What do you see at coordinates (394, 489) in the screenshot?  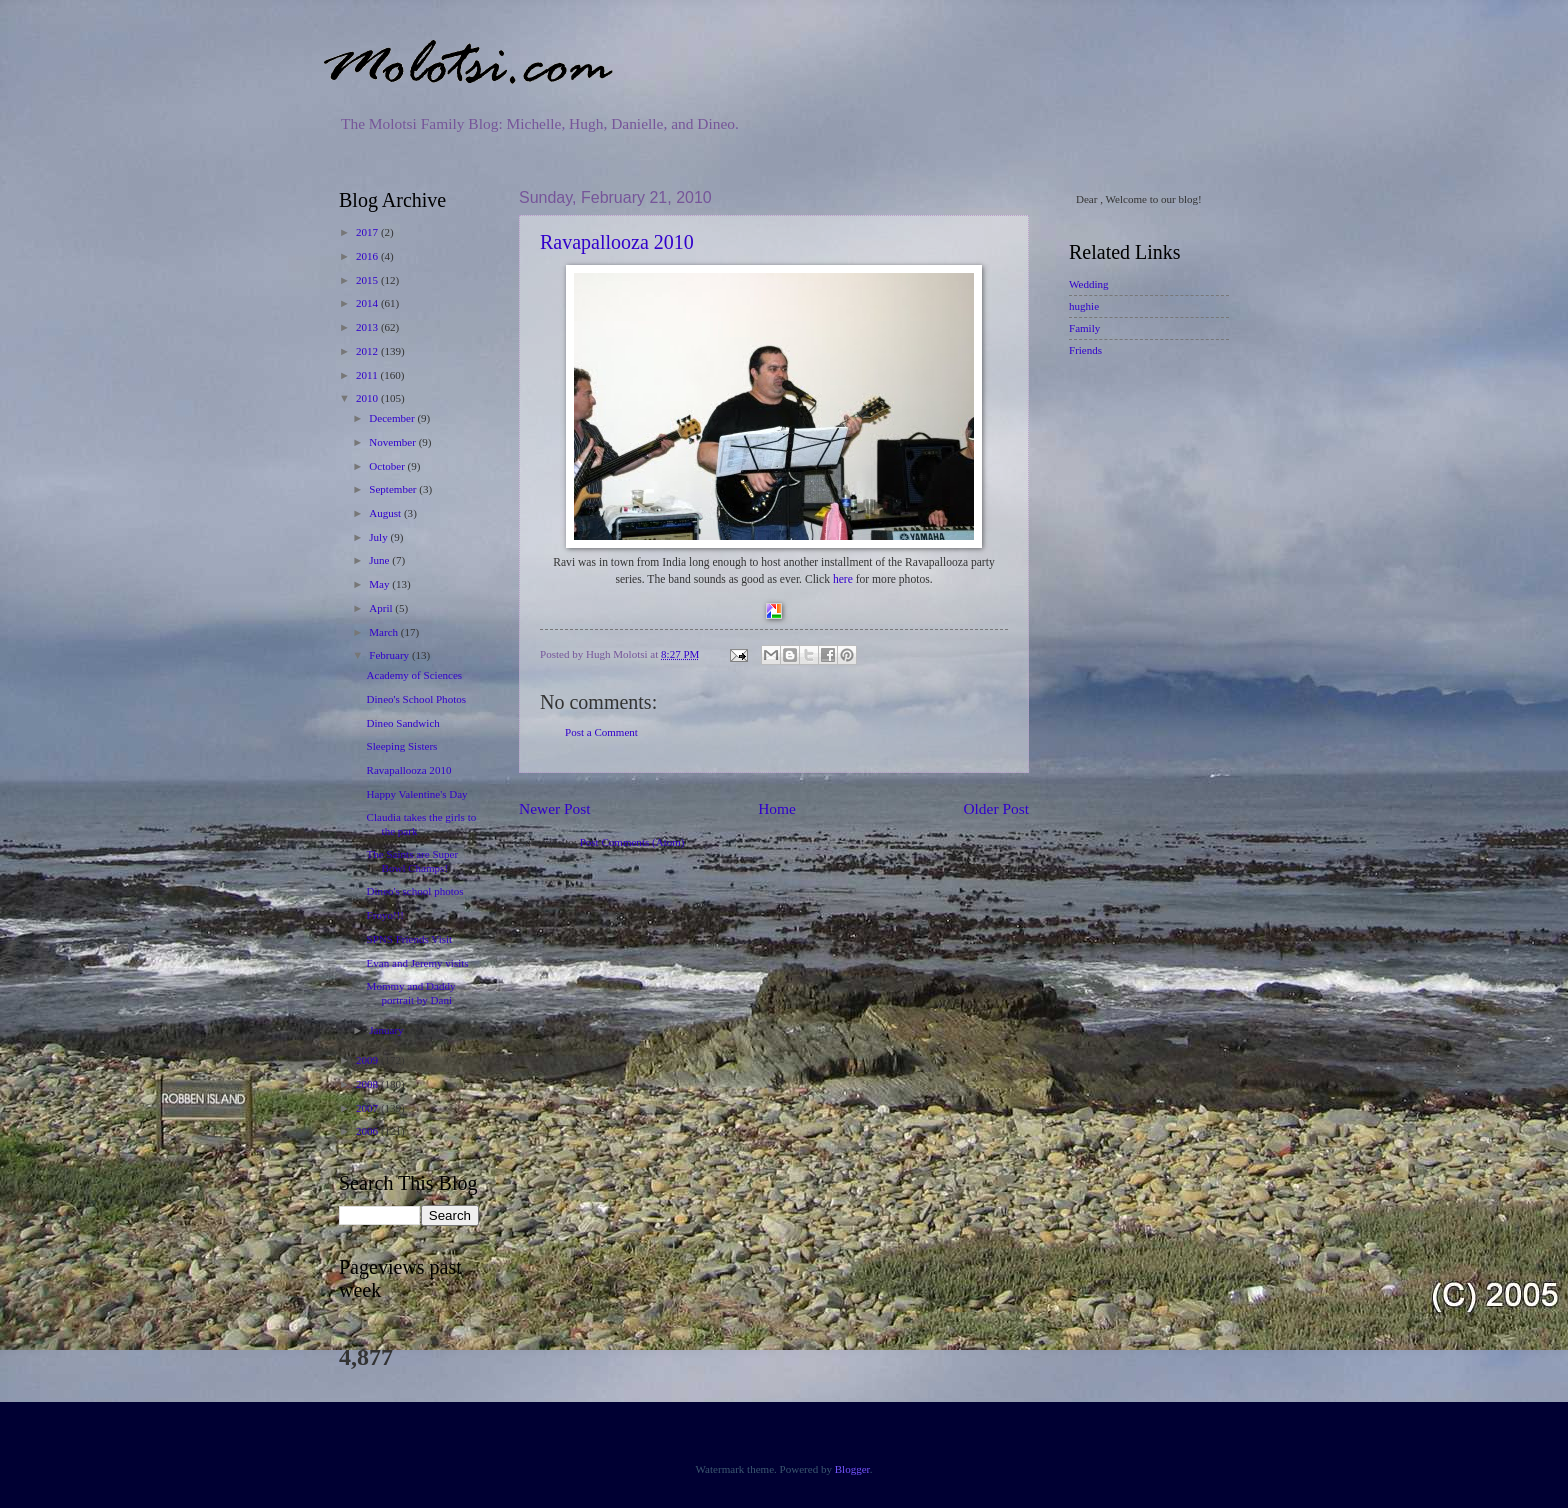 I see `September` at bounding box center [394, 489].